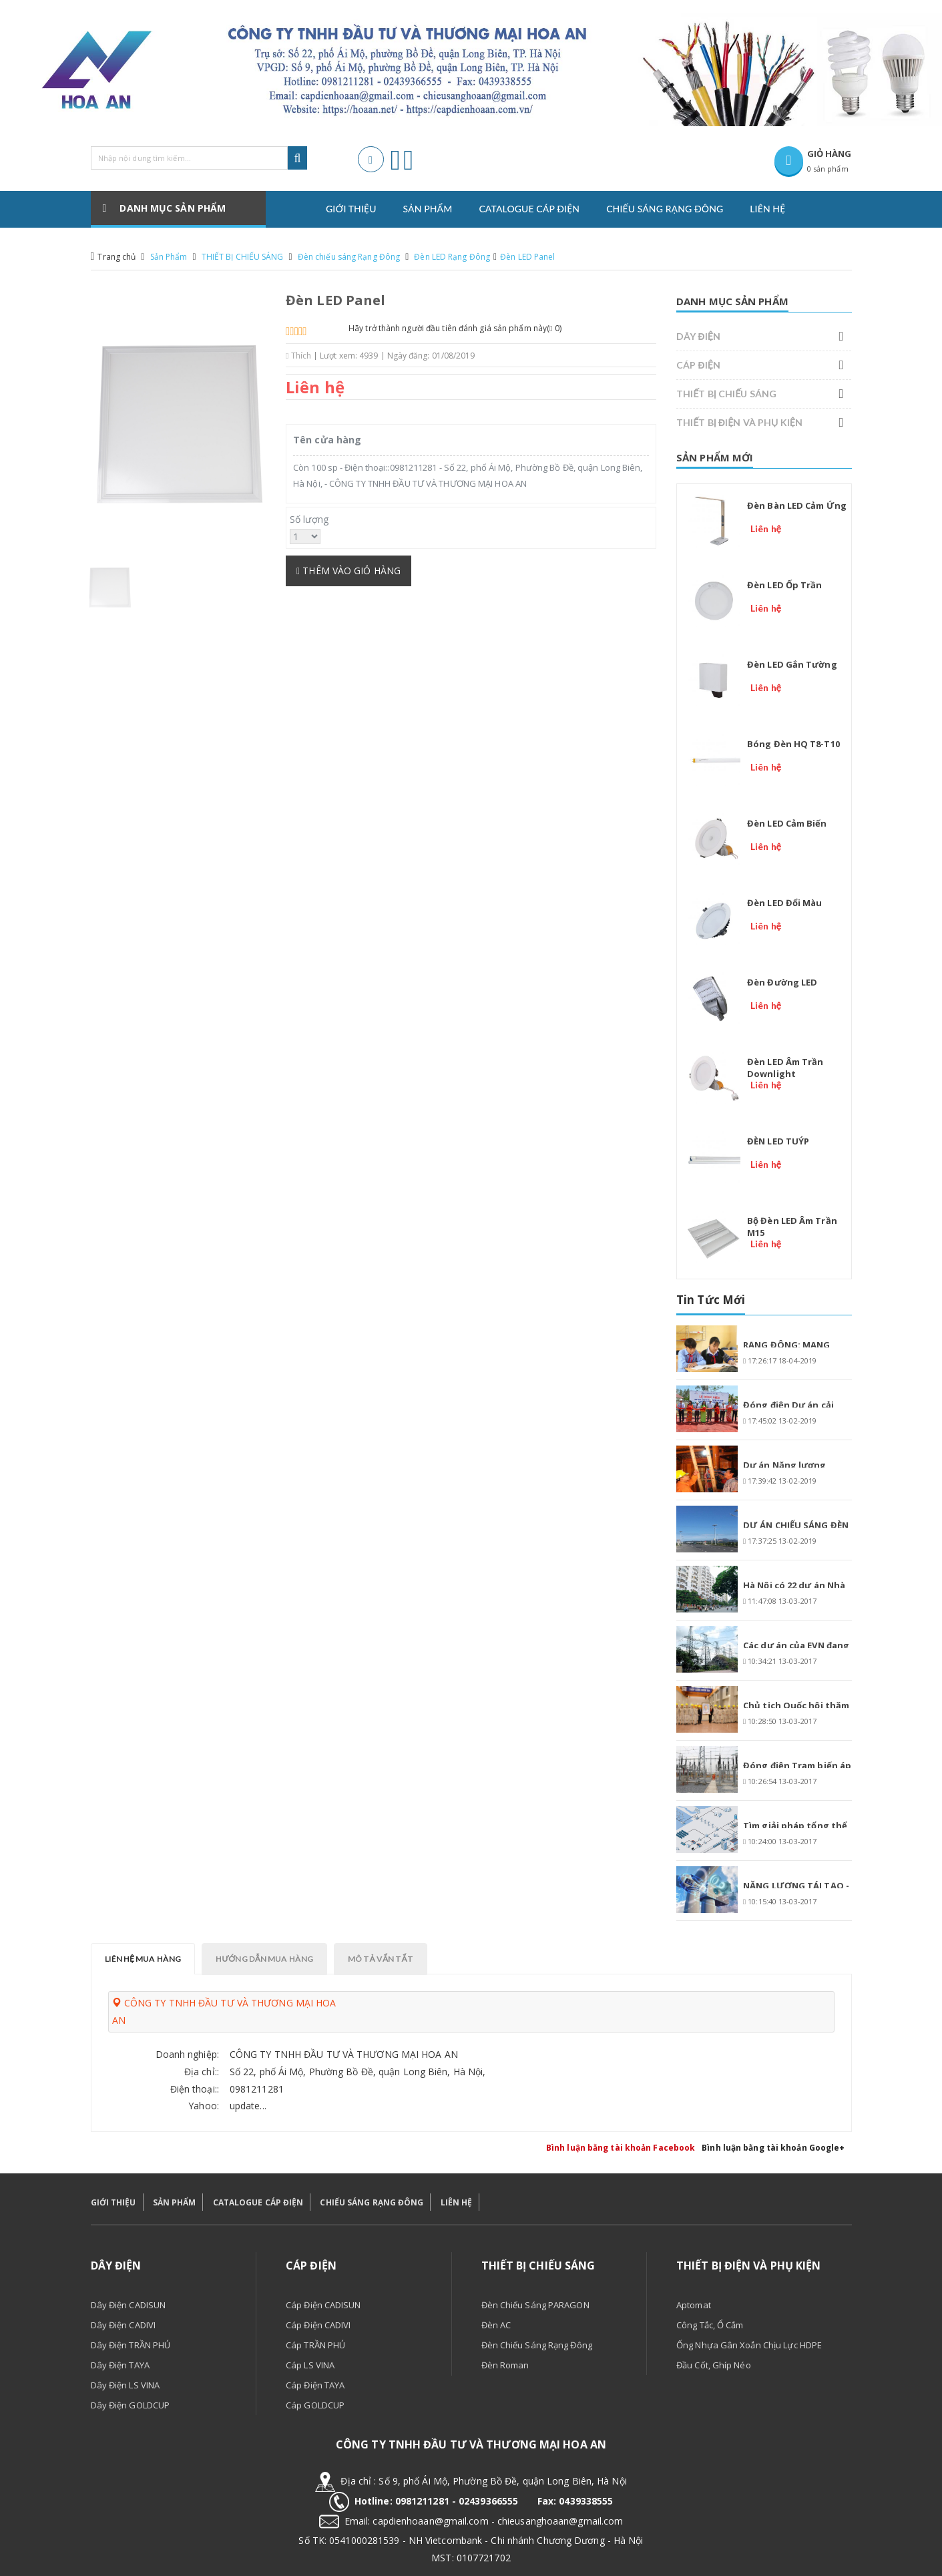 Image resolution: width=942 pixels, height=2576 pixels. Describe the element at coordinates (125, 2385) in the screenshot. I see `Dây điện LS VINA` at that location.